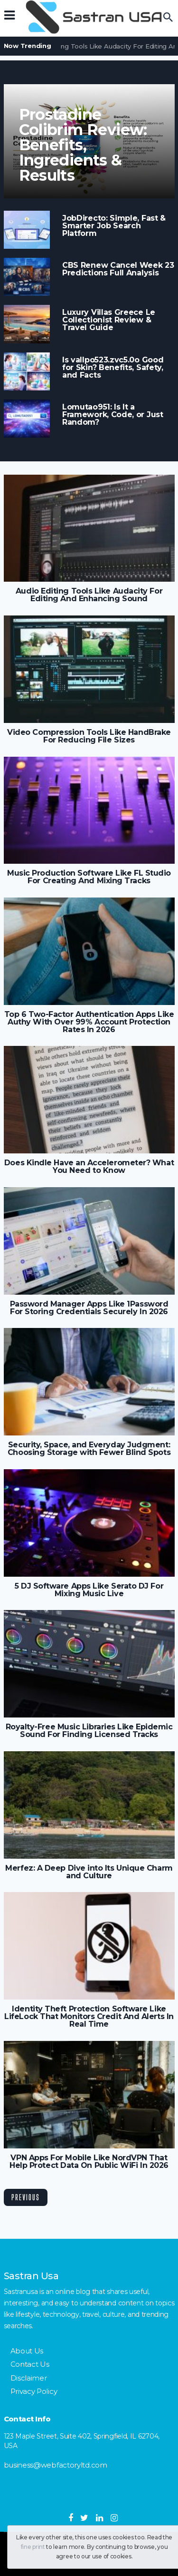 The height and width of the screenshot is (2576, 178). Describe the element at coordinates (89, 595) in the screenshot. I see `Audio Editing Tools Like Audacity For Editing And Enhancing Sound` at that location.